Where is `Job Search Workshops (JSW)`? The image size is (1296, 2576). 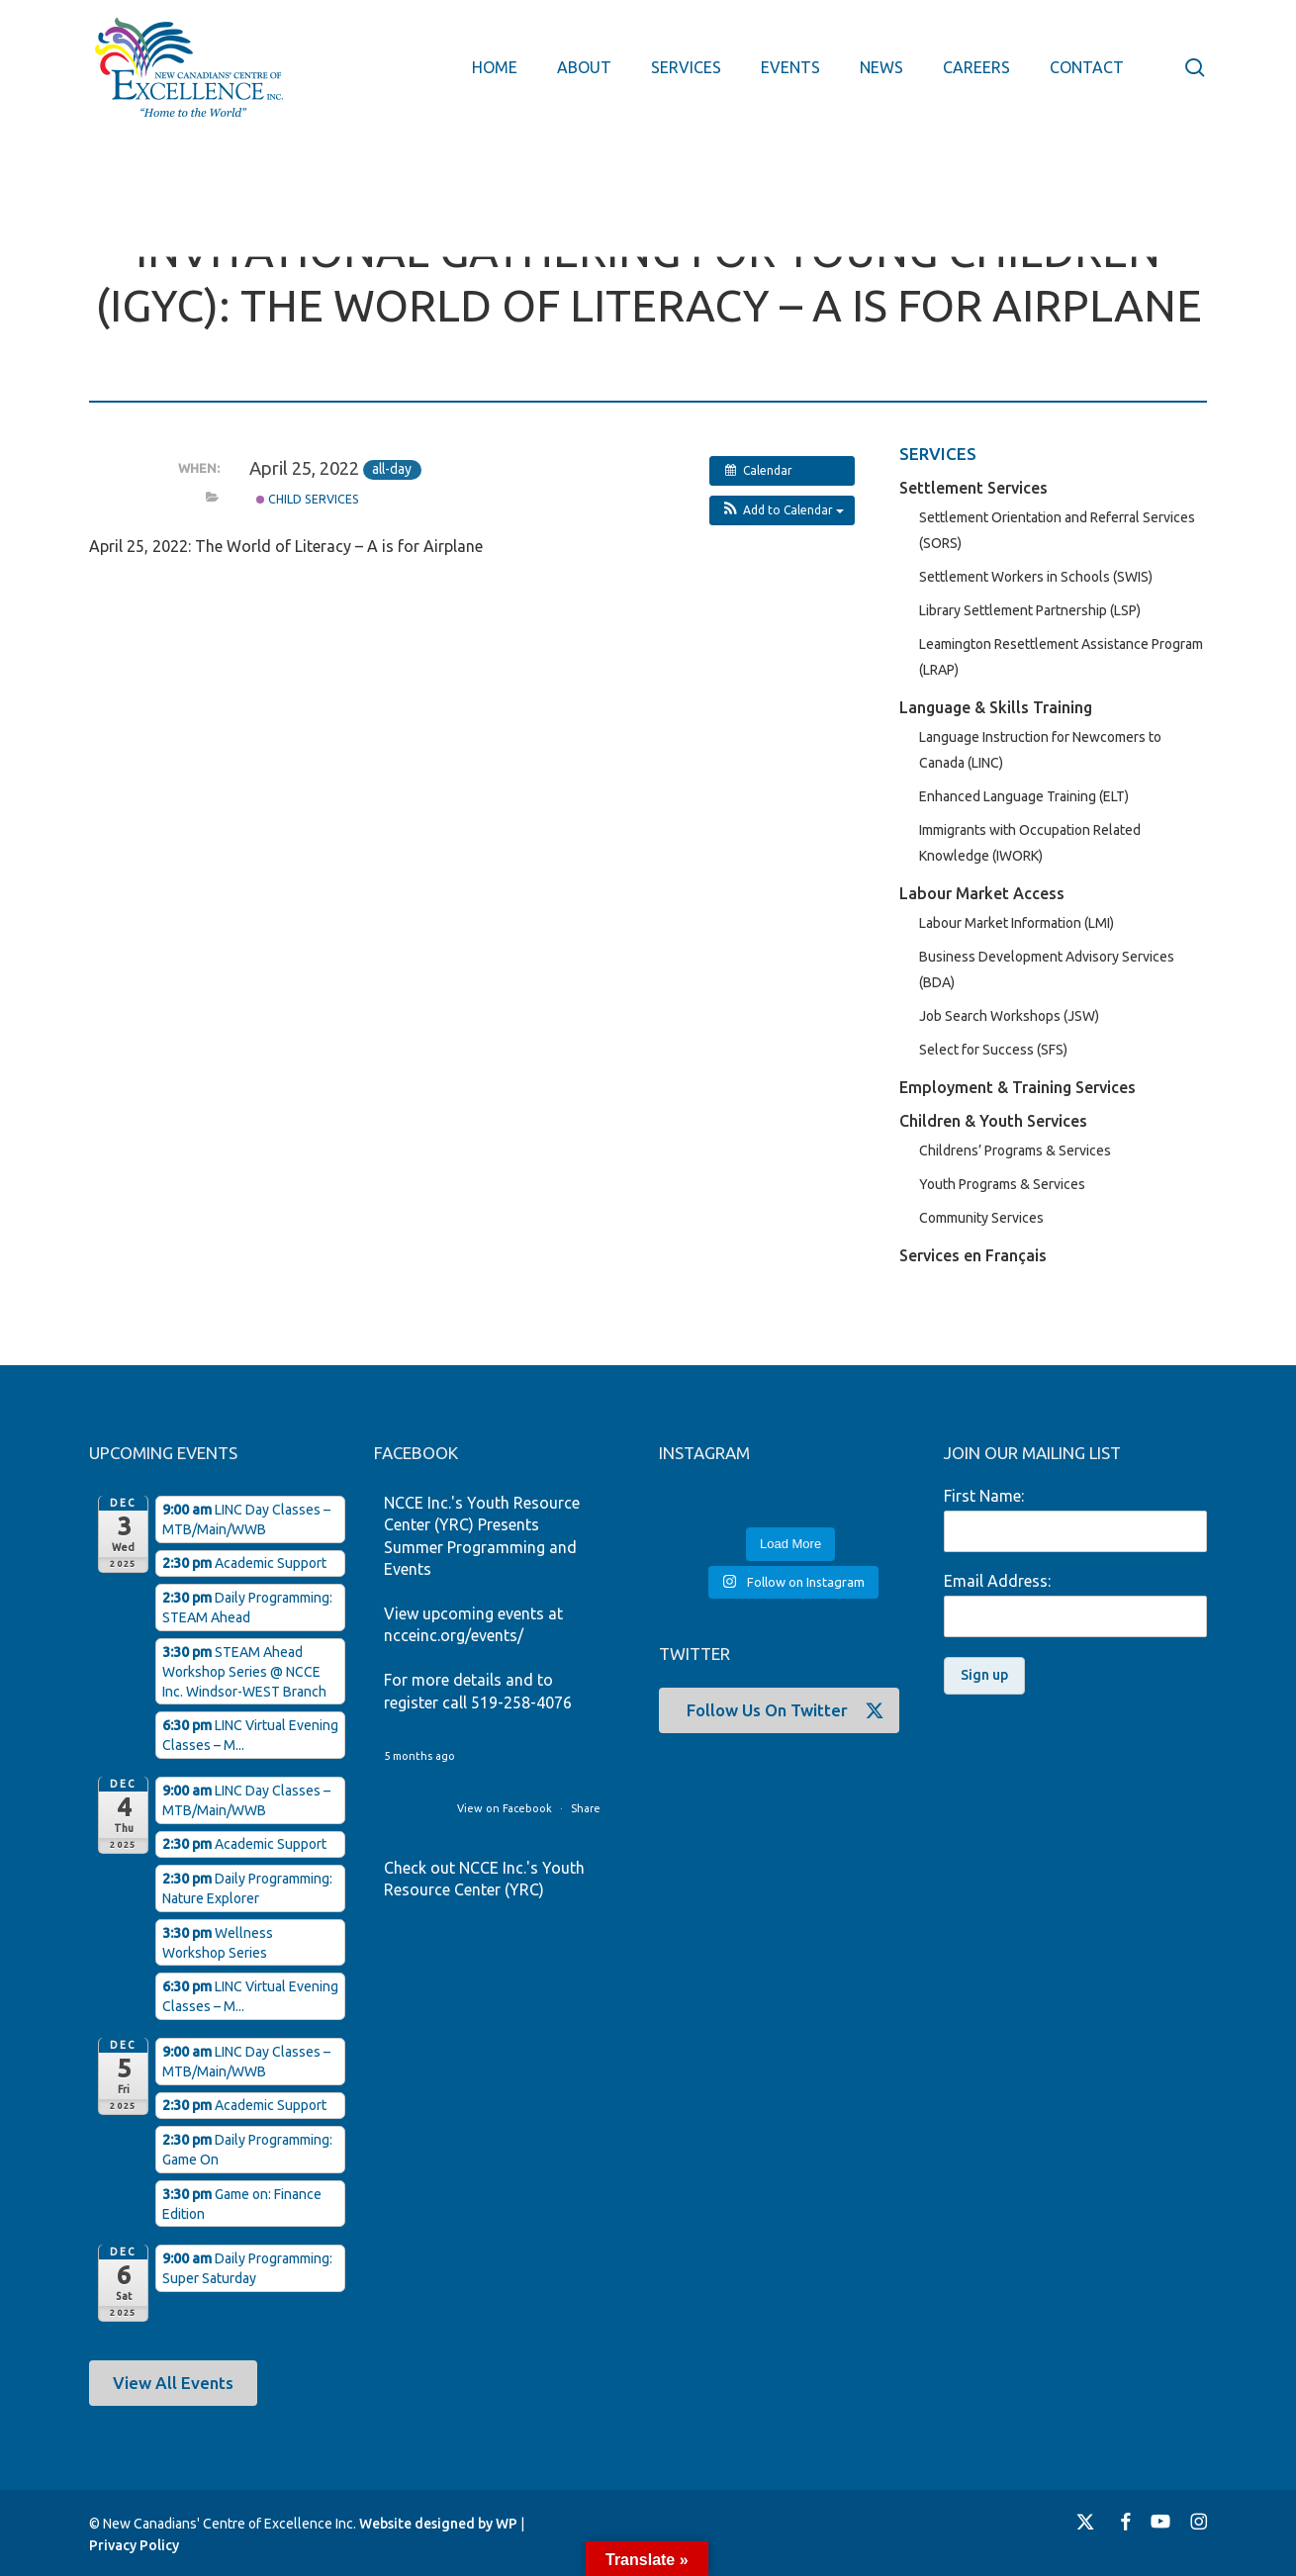 Job Search Workshops (JSW) is located at coordinates (1009, 1016).